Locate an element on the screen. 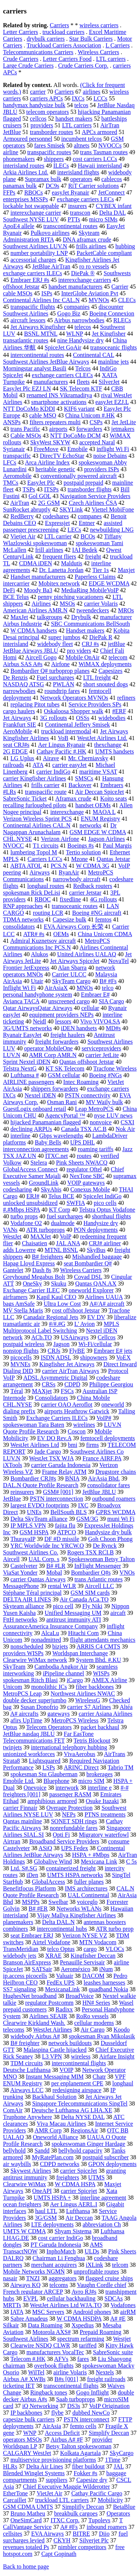  Clearwire Kirkland Wash. is located at coordinates (34, 2023).